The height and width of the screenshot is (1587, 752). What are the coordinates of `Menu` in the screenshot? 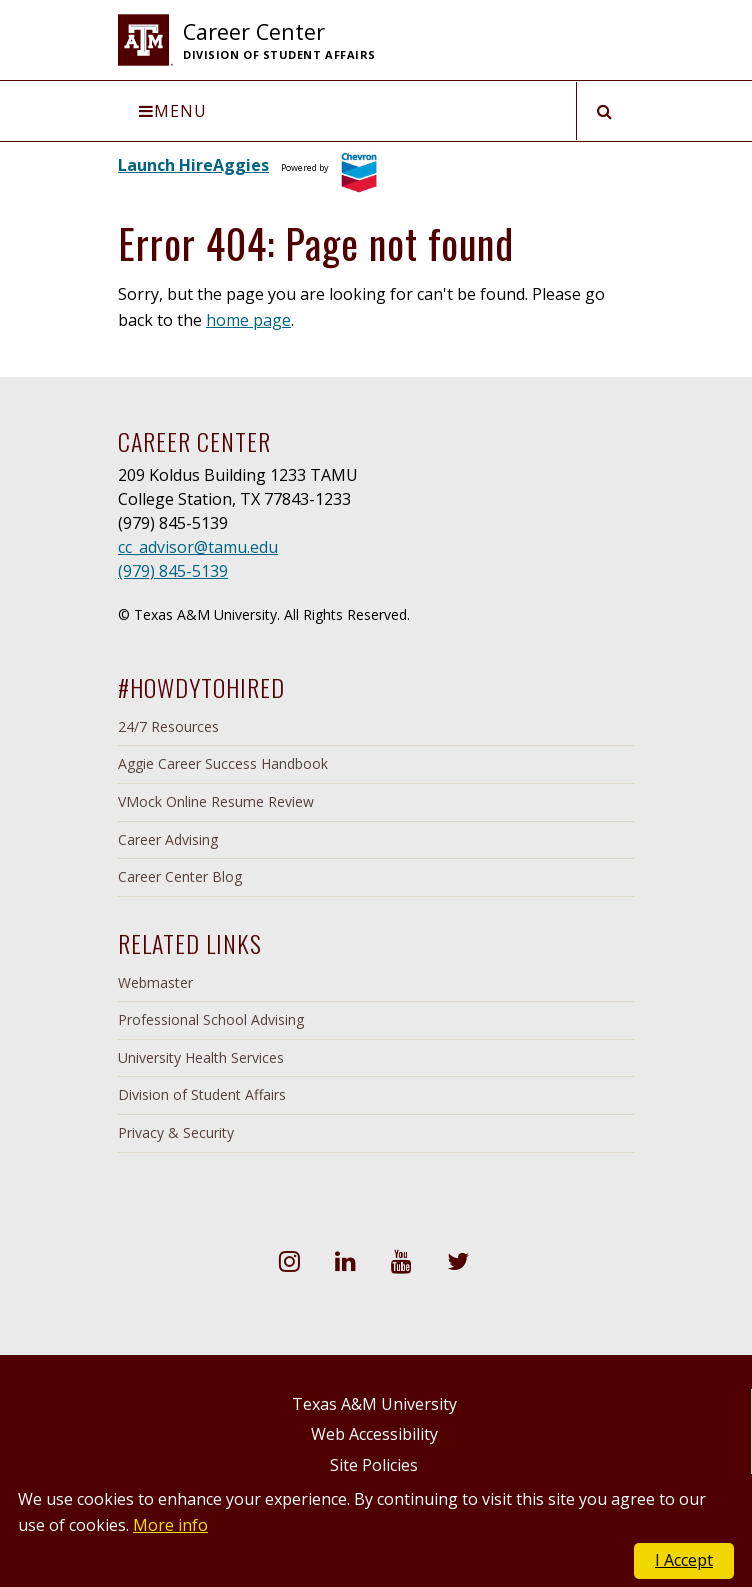 It's located at (173, 111).